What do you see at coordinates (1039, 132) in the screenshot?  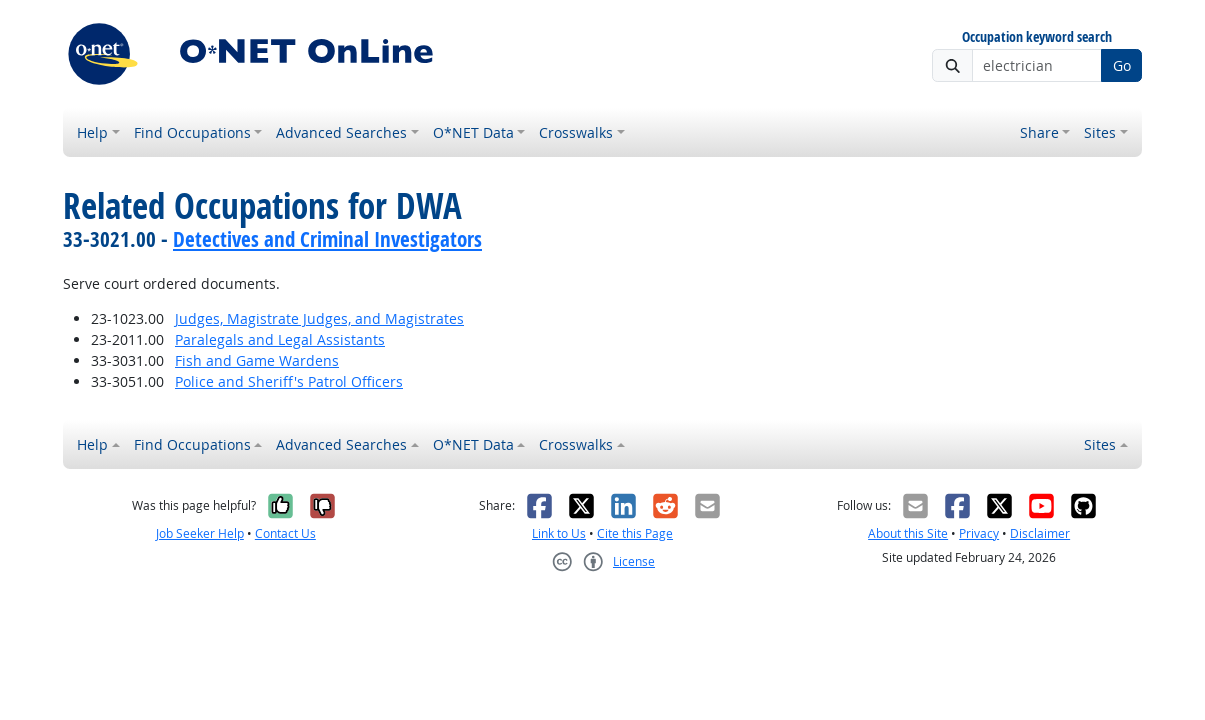 I see `Share` at bounding box center [1039, 132].